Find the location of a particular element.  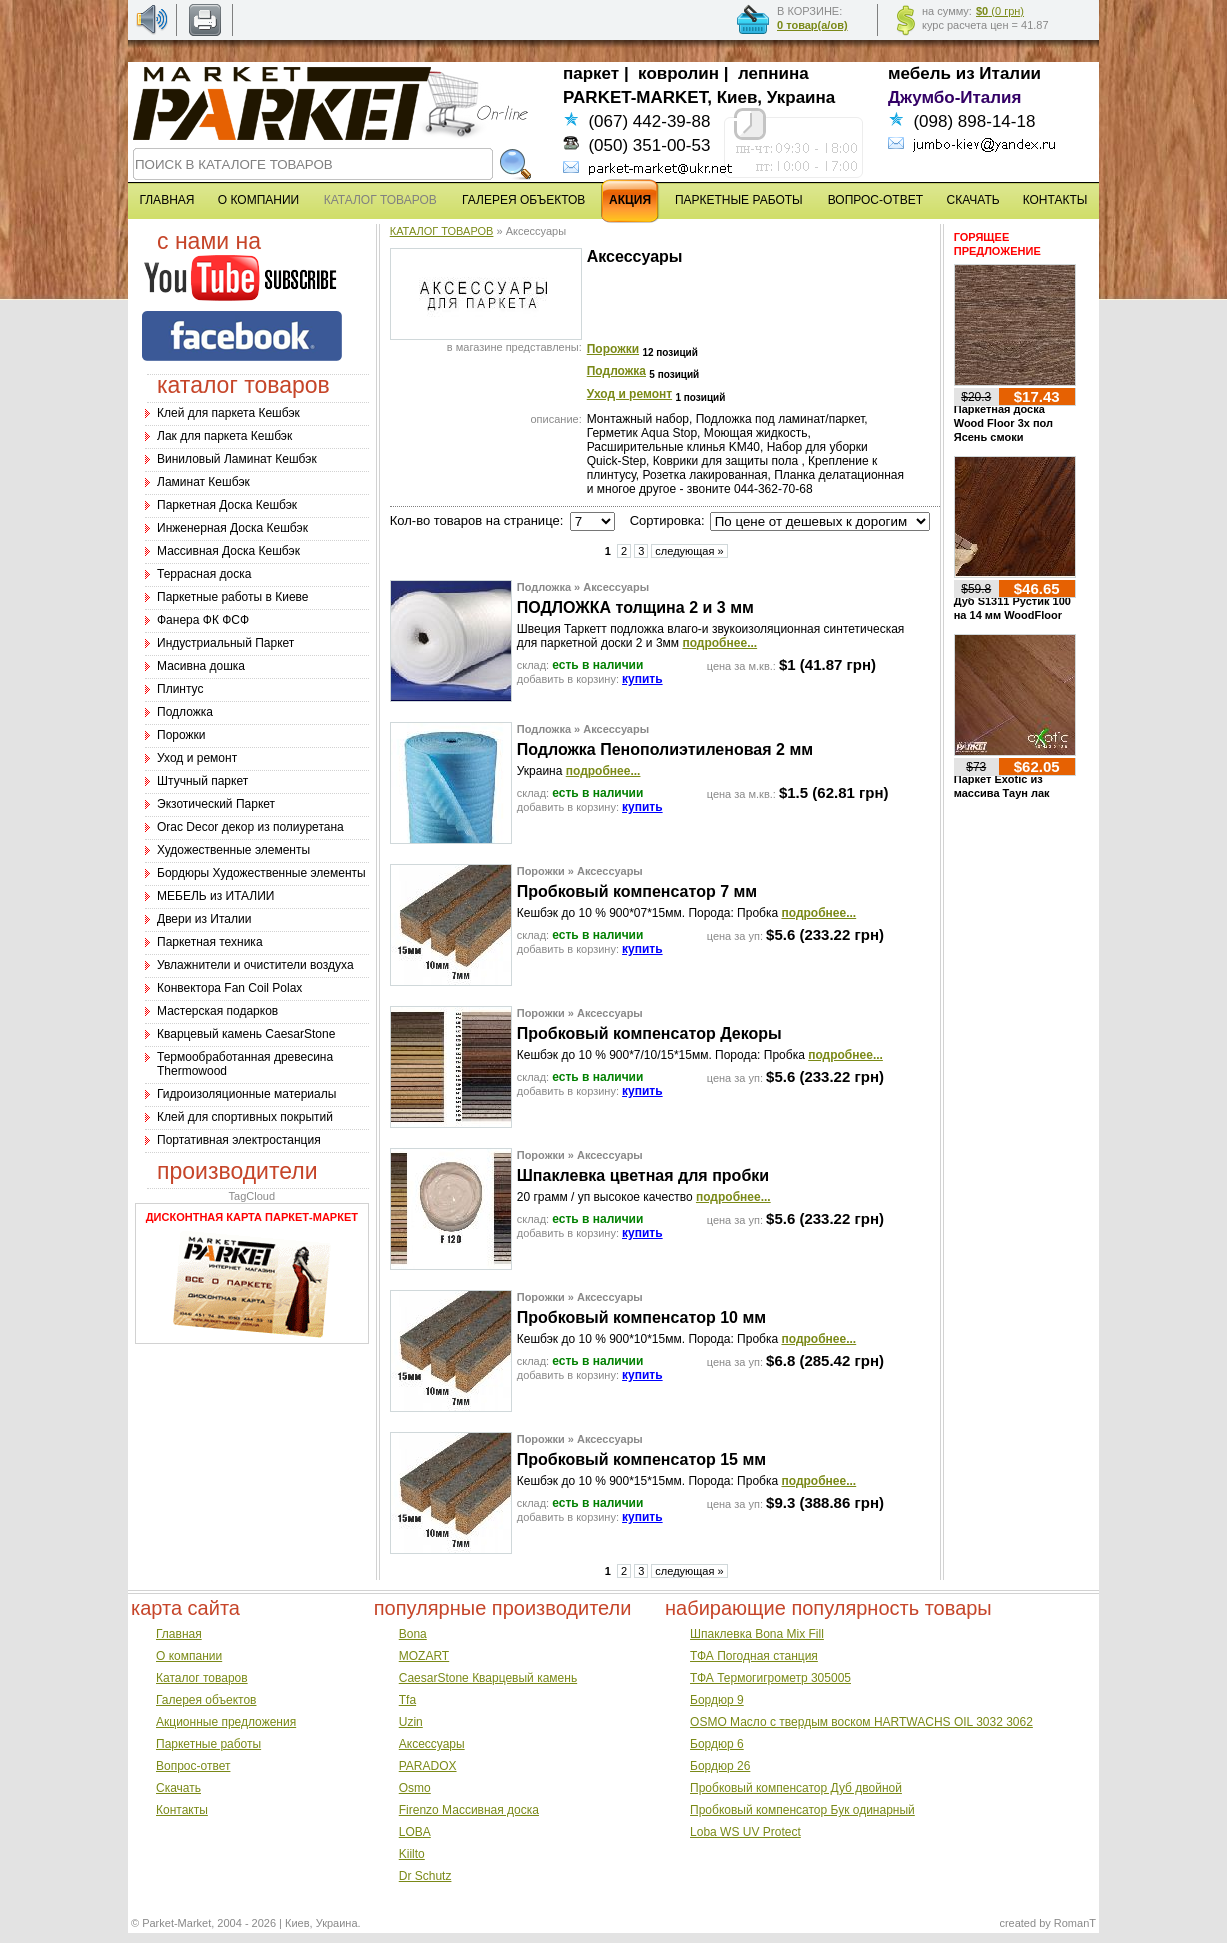

Tfa is located at coordinates (407, 1700).